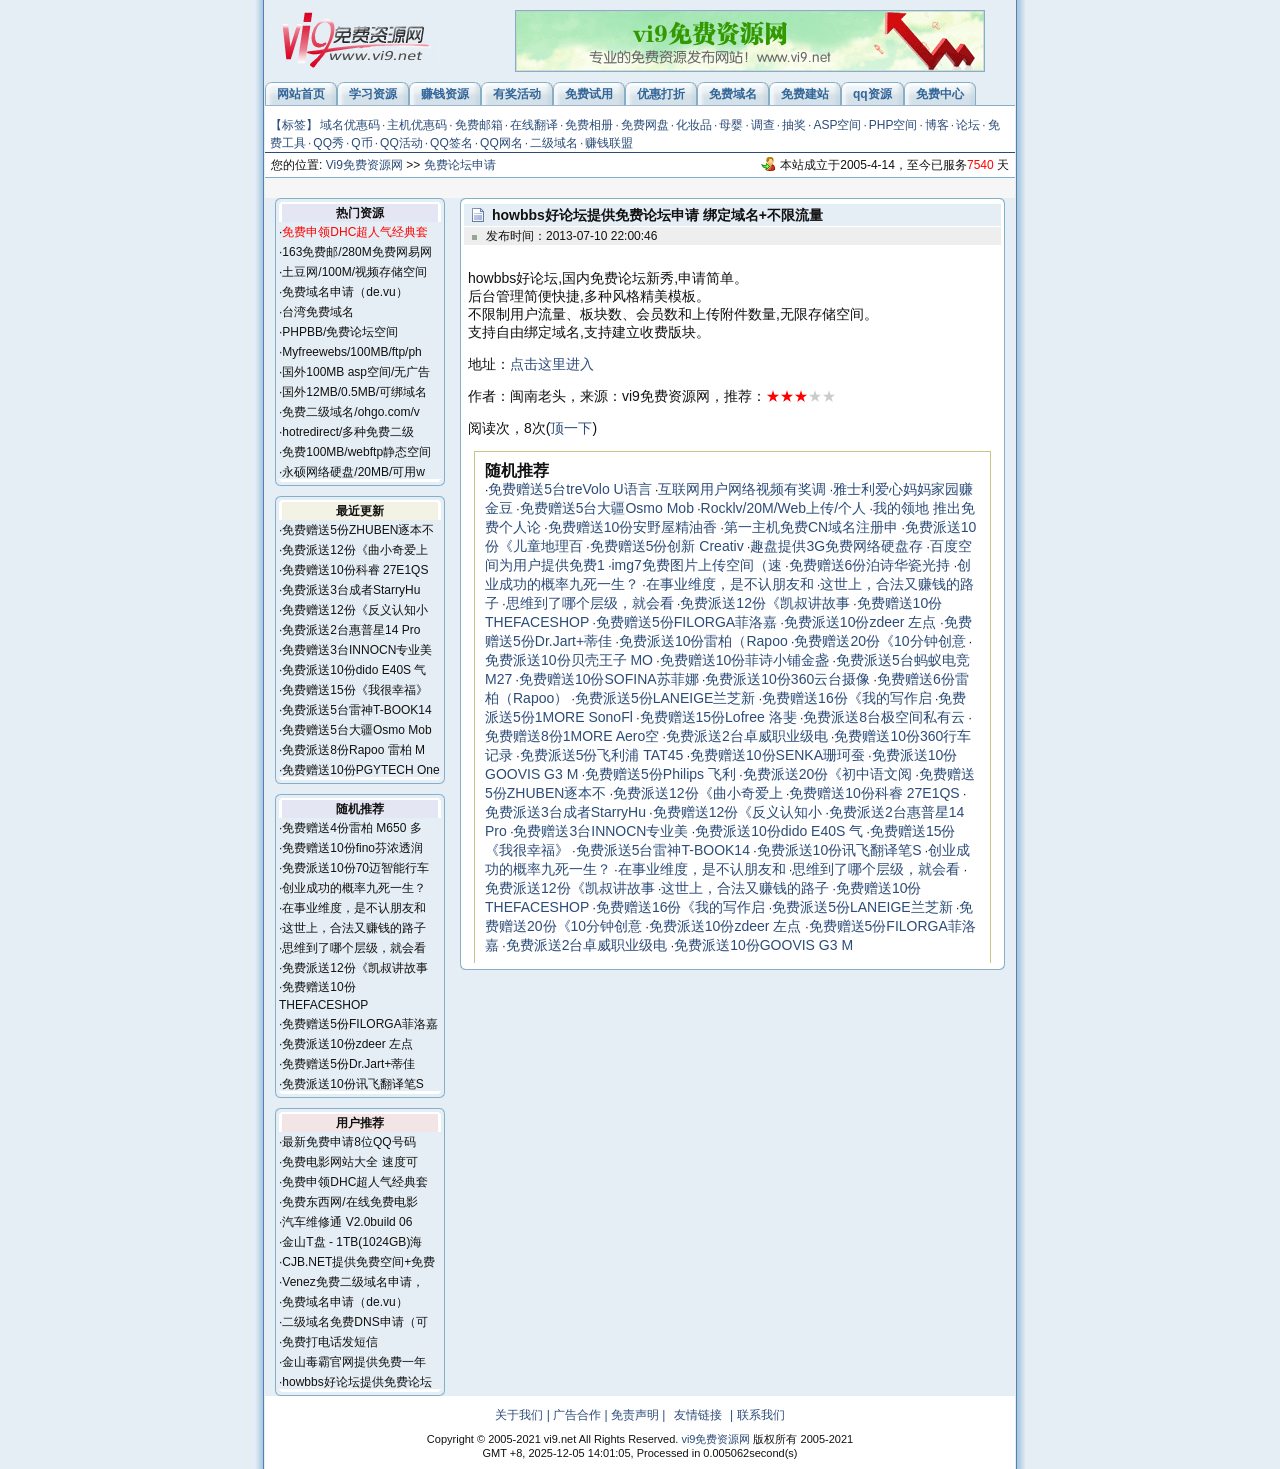  What do you see at coordinates (354, 948) in the screenshot?
I see `思维到了哪个层级，就会看` at bounding box center [354, 948].